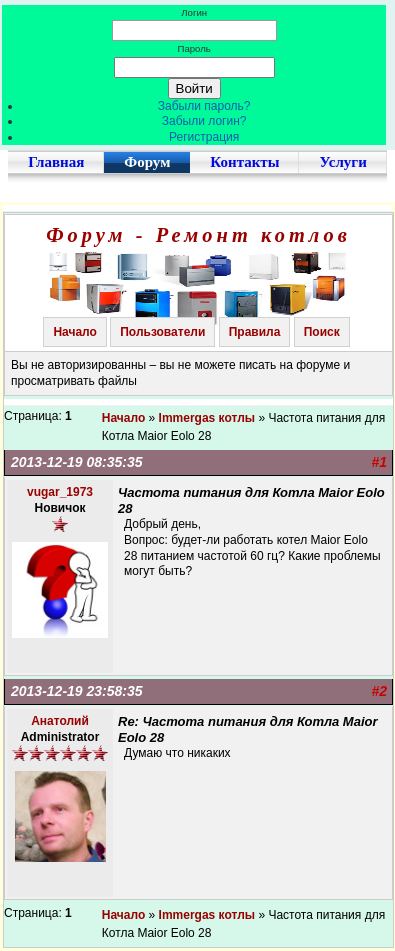 The height and width of the screenshot is (951, 395). What do you see at coordinates (77, 691) in the screenshot?
I see `2013-12-19 23:58:35` at bounding box center [77, 691].